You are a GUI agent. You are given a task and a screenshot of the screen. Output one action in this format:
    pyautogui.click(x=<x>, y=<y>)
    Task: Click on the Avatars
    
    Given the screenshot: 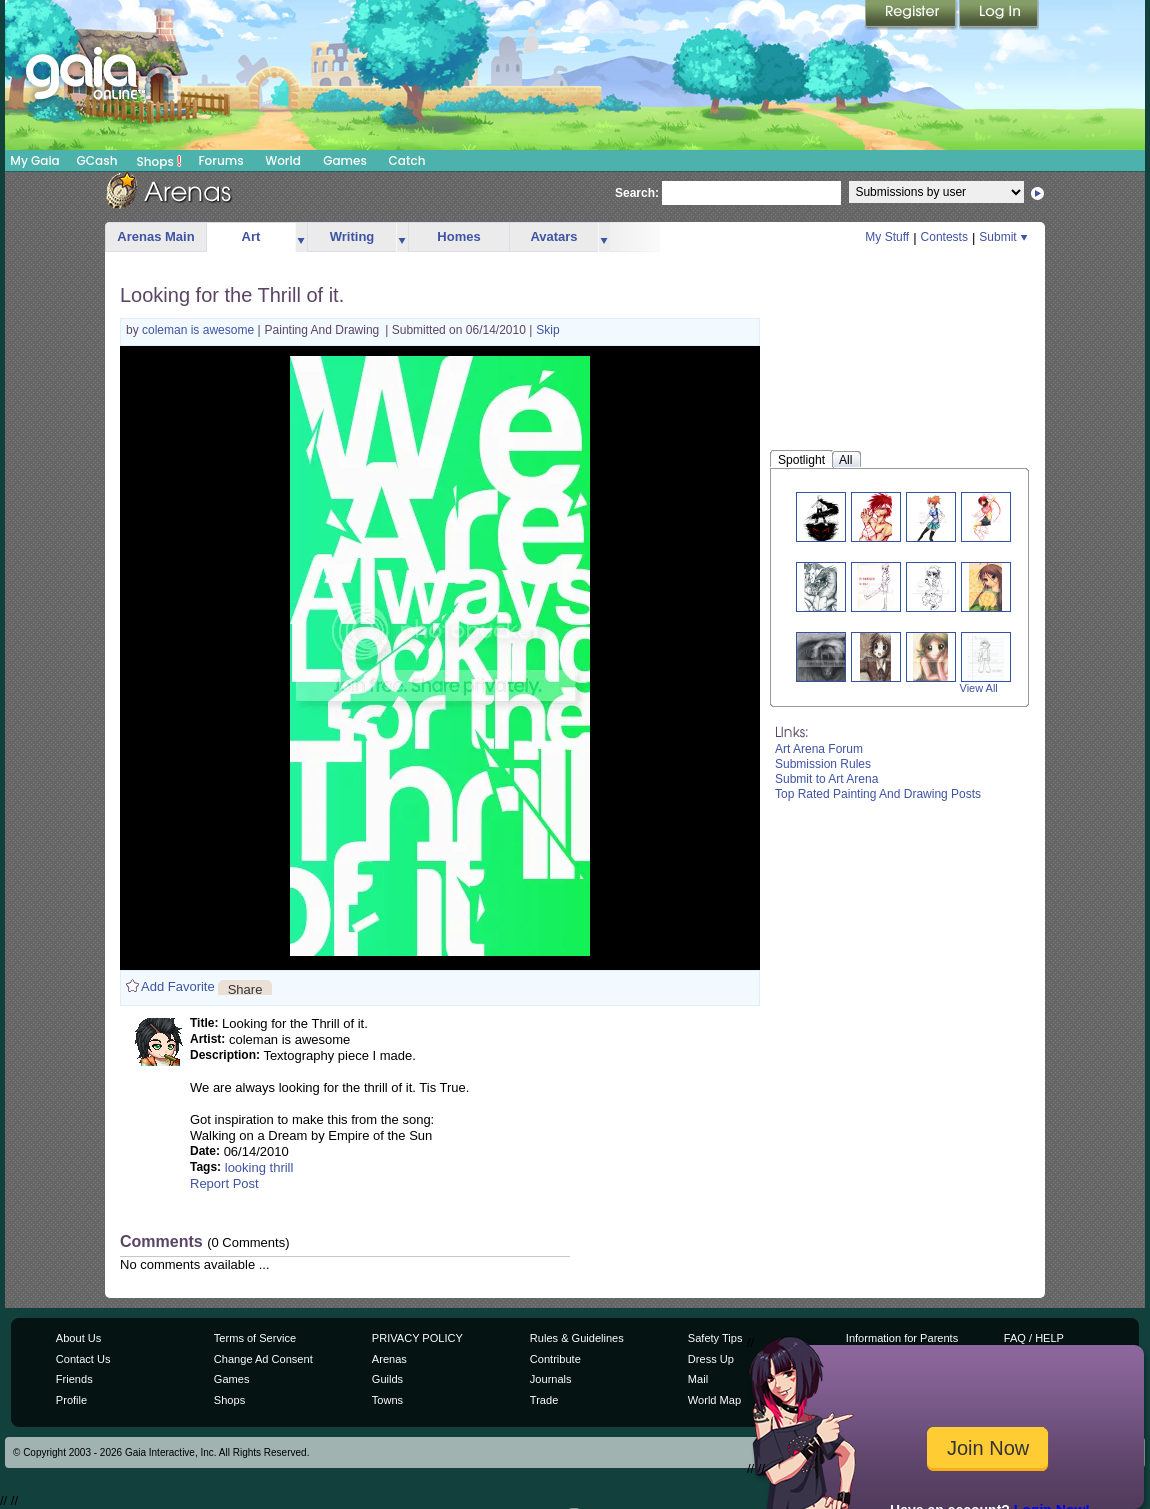 What is the action you would take?
    pyautogui.click(x=553, y=236)
    